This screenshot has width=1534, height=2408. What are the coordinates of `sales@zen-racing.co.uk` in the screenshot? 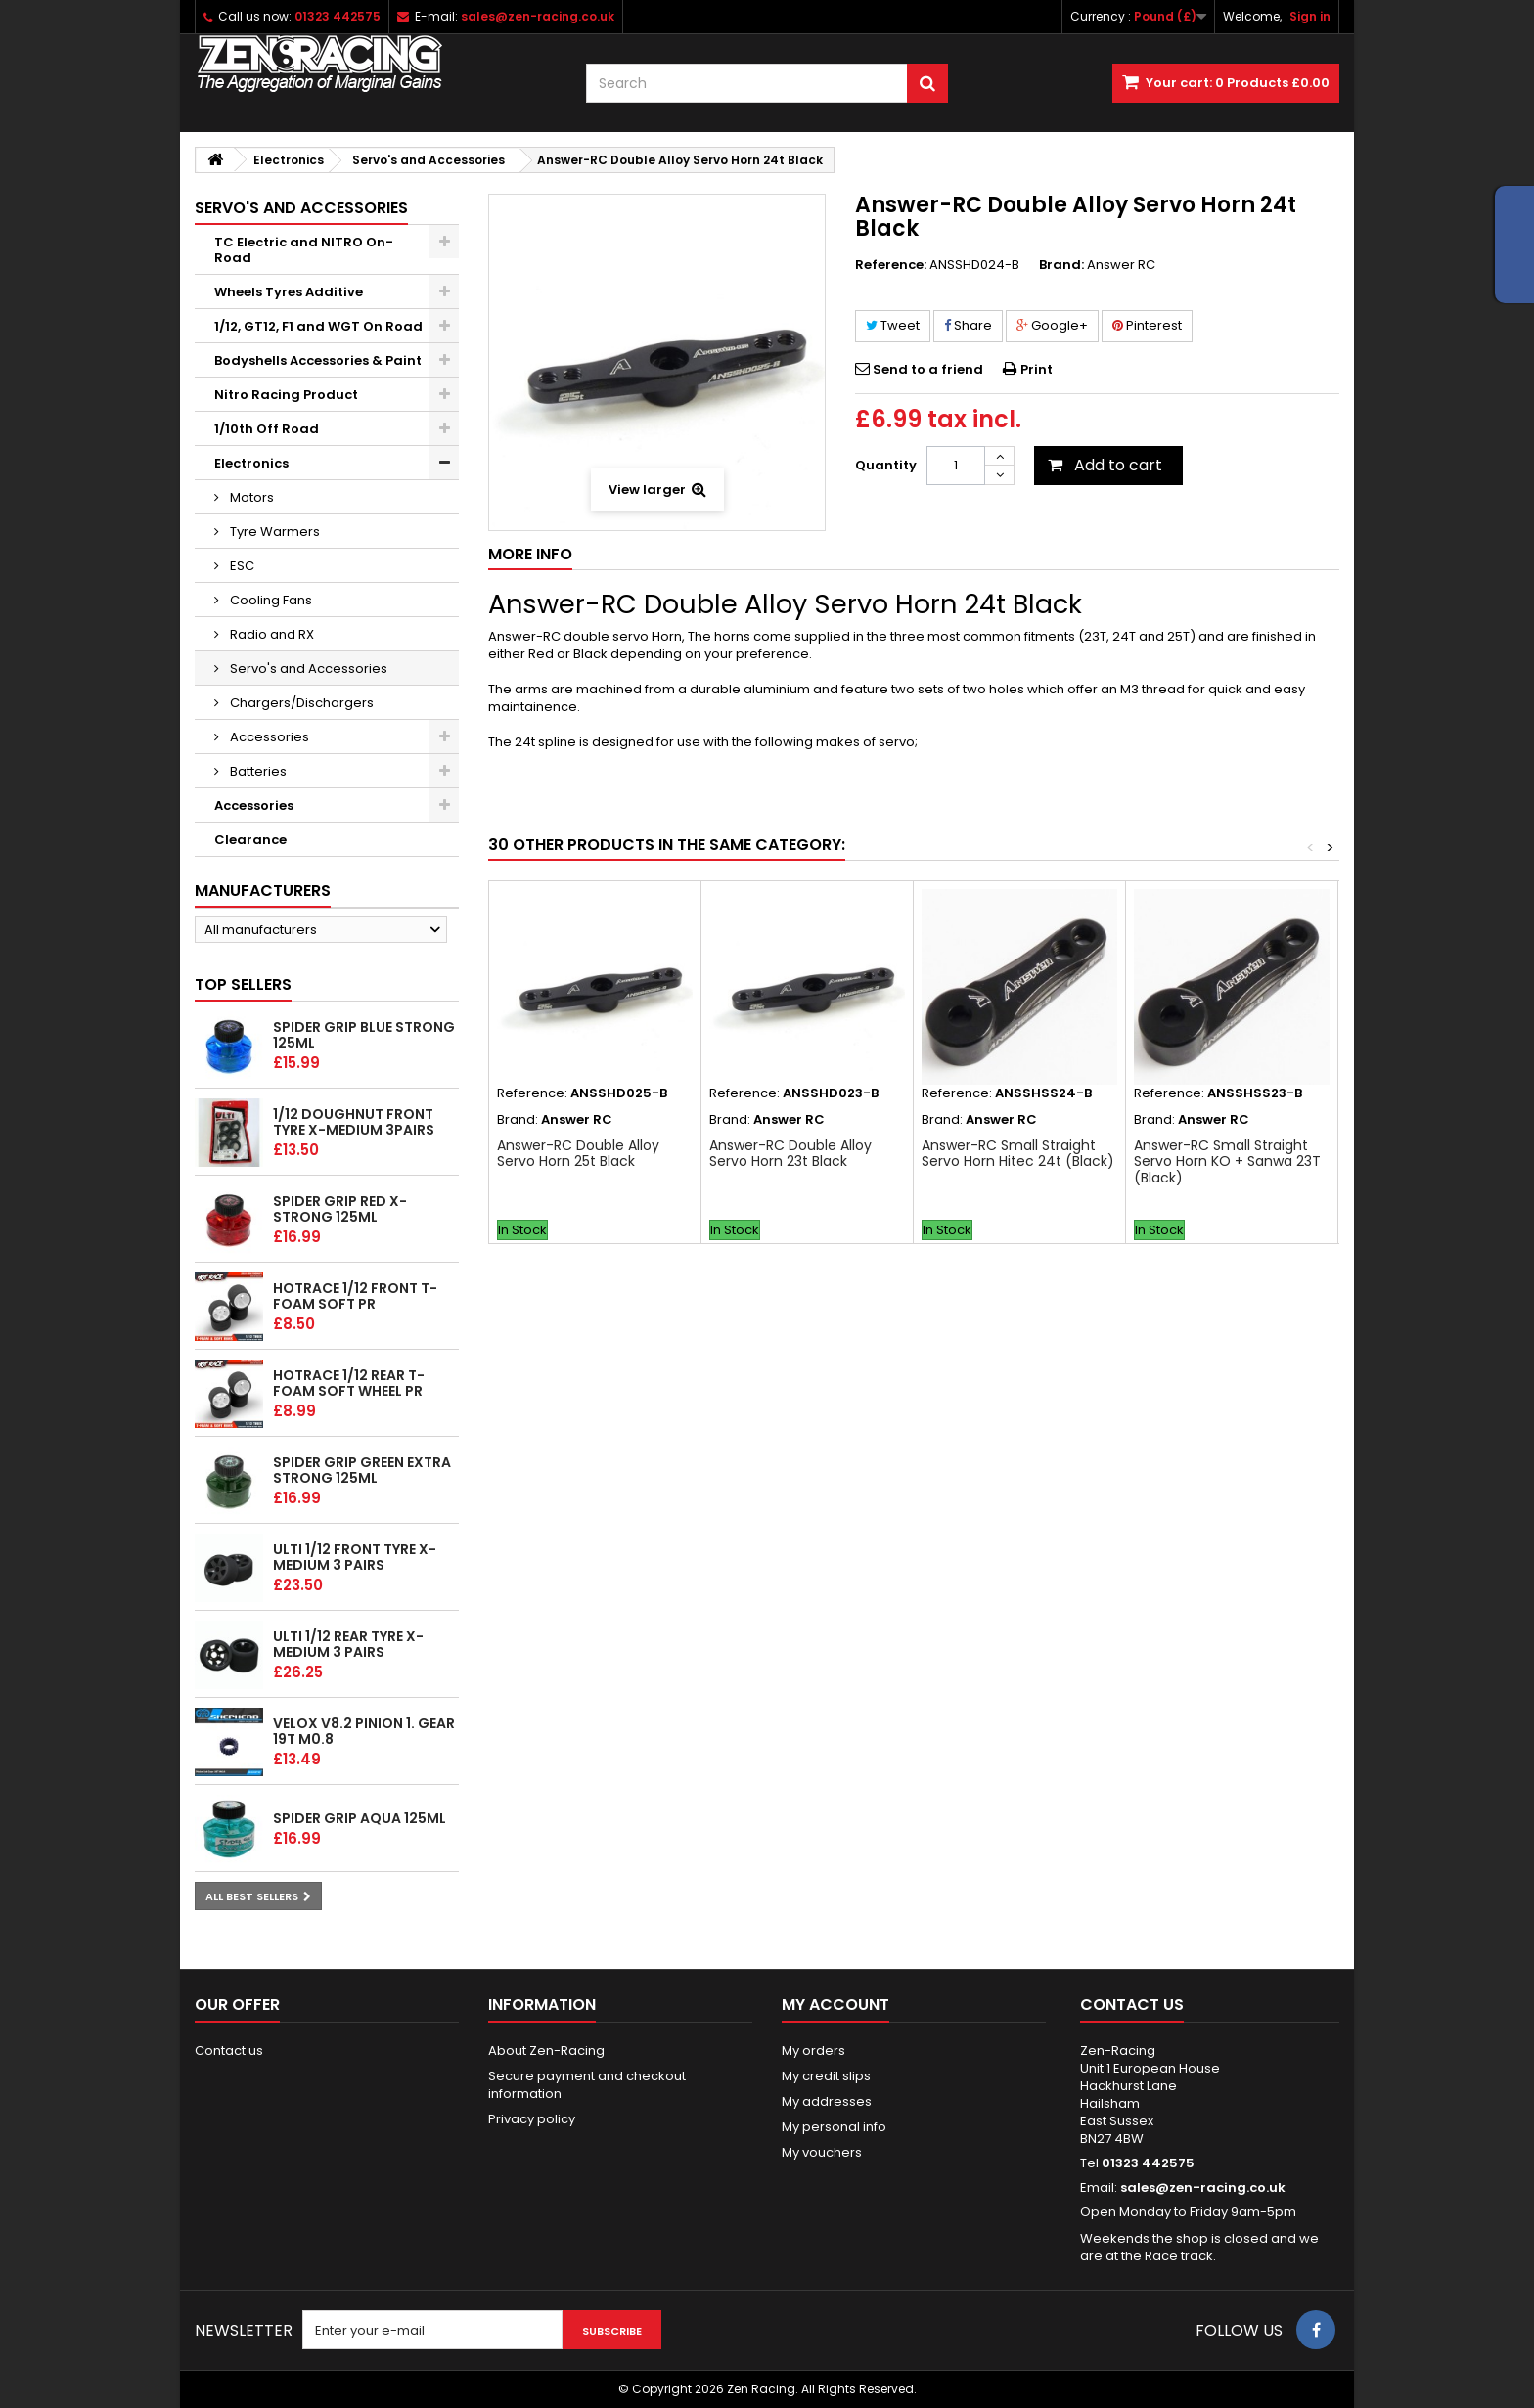 It's located at (1203, 2187).